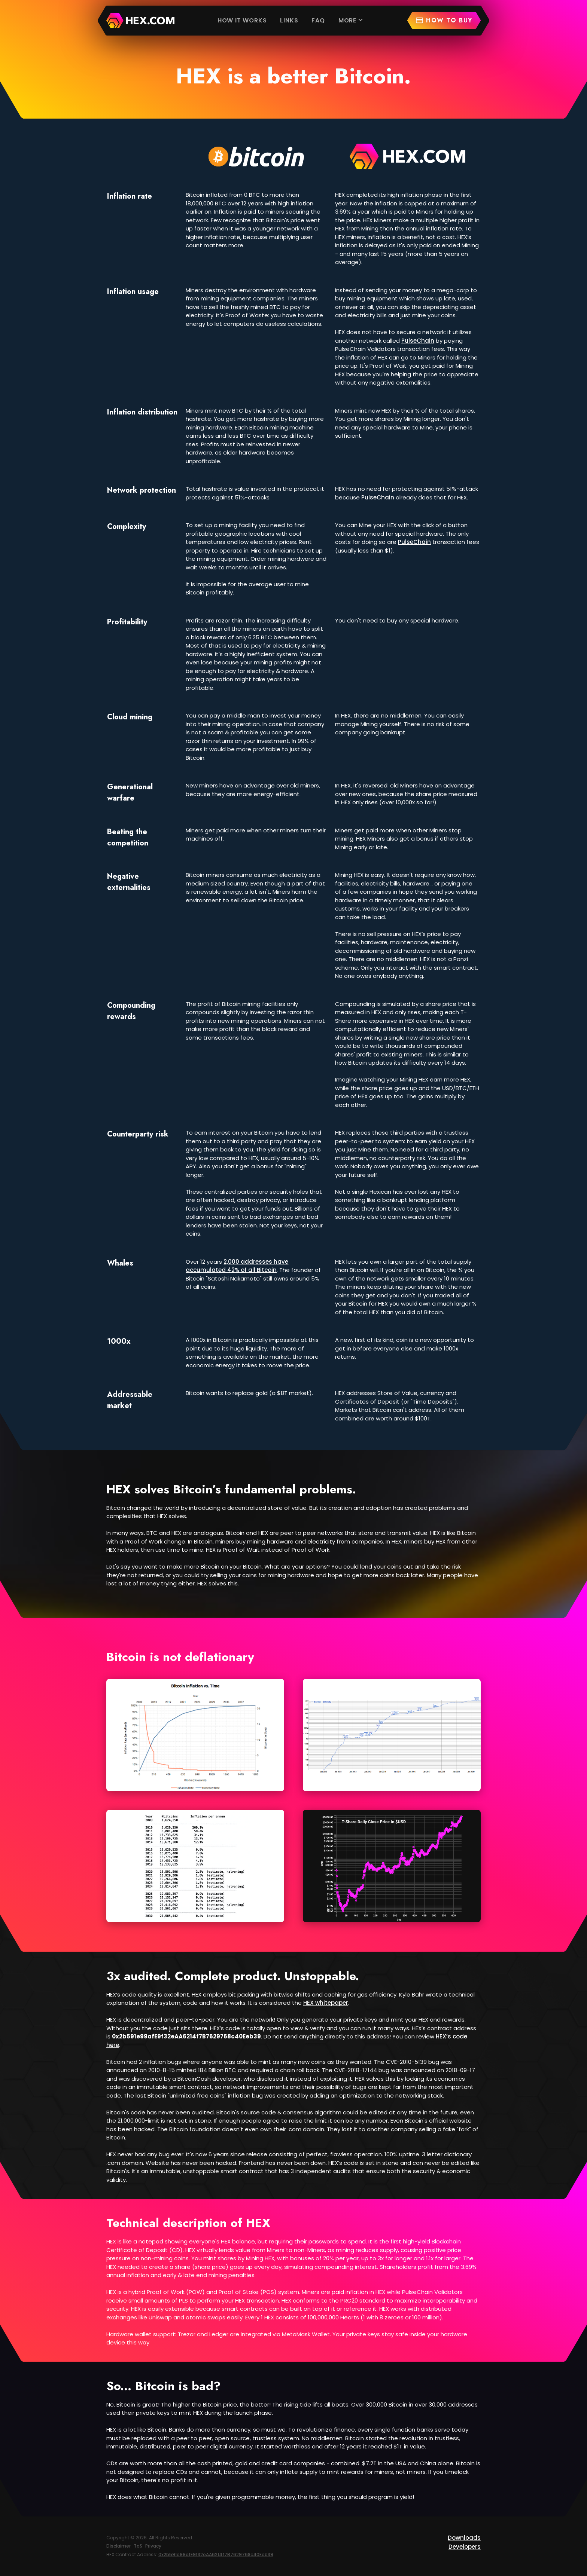  What do you see at coordinates (464, 2538) in the screenshot?
I see `Downloads` at bounding box center [464, 2538].